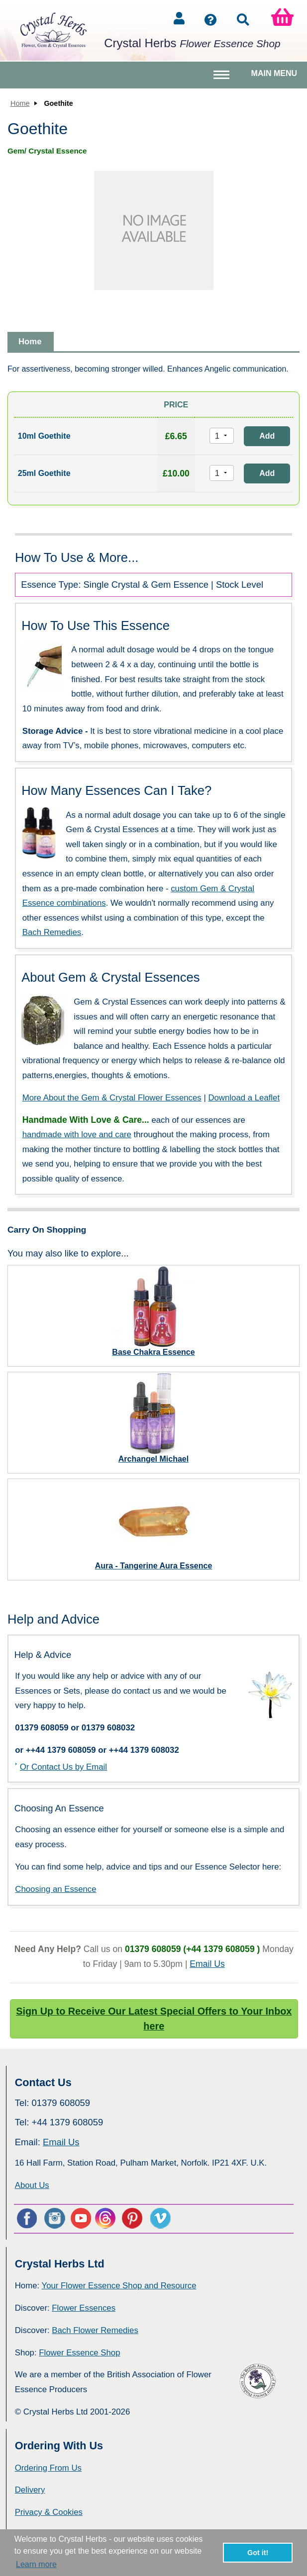 This screenshot has height=2576, width=307. Describe the element at coordinates (207, 1964) in the screenshot. I see `Email Us` at that location.